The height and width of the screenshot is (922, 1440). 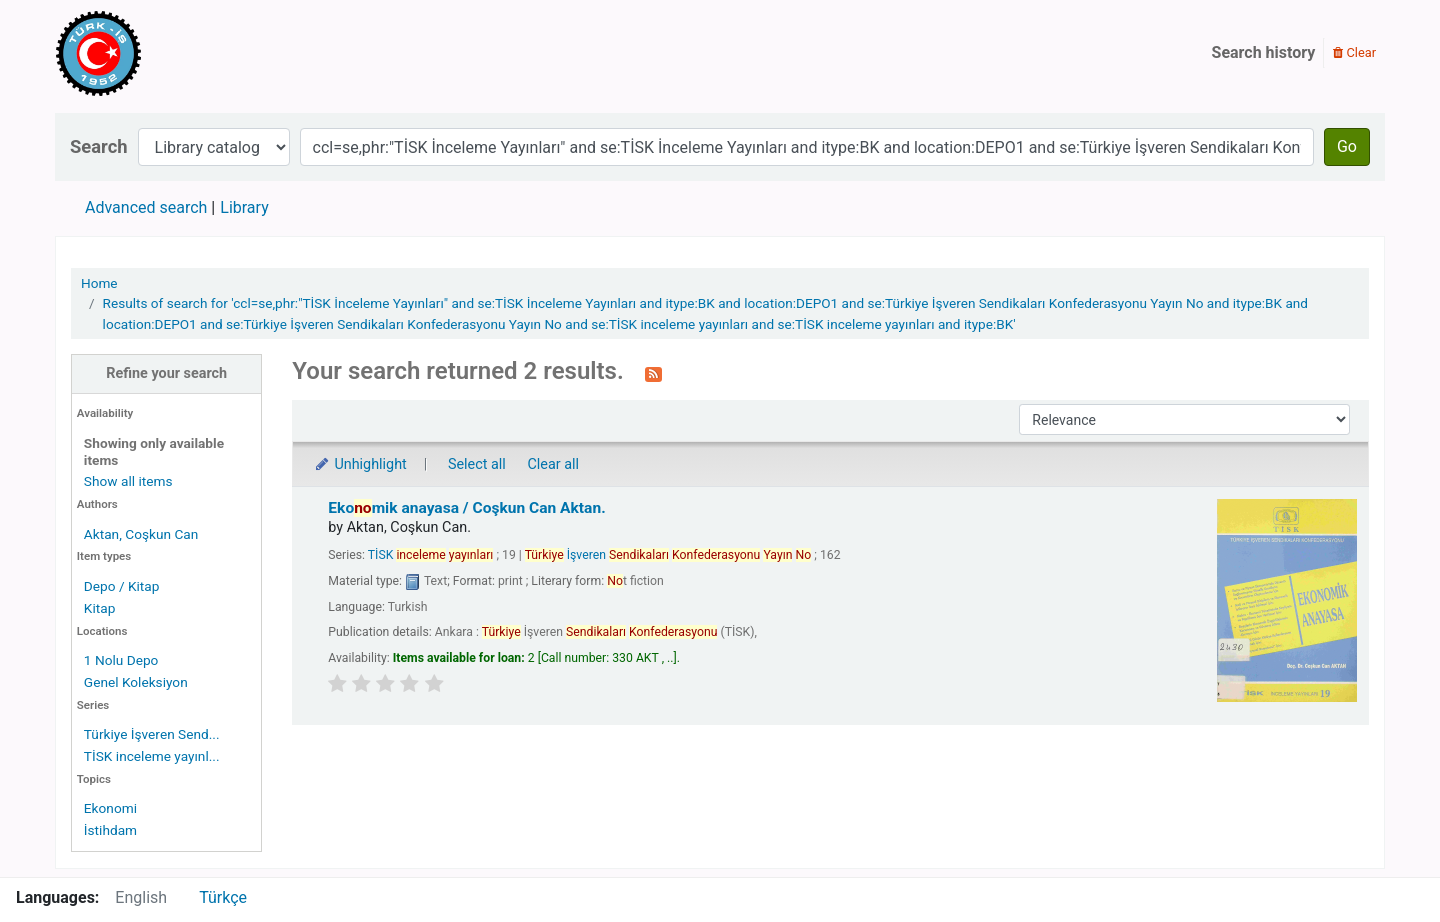 What do you see at coordinates (1347, 146) in the screenshot?
I see `Go` at bounding box center [1347, 146].